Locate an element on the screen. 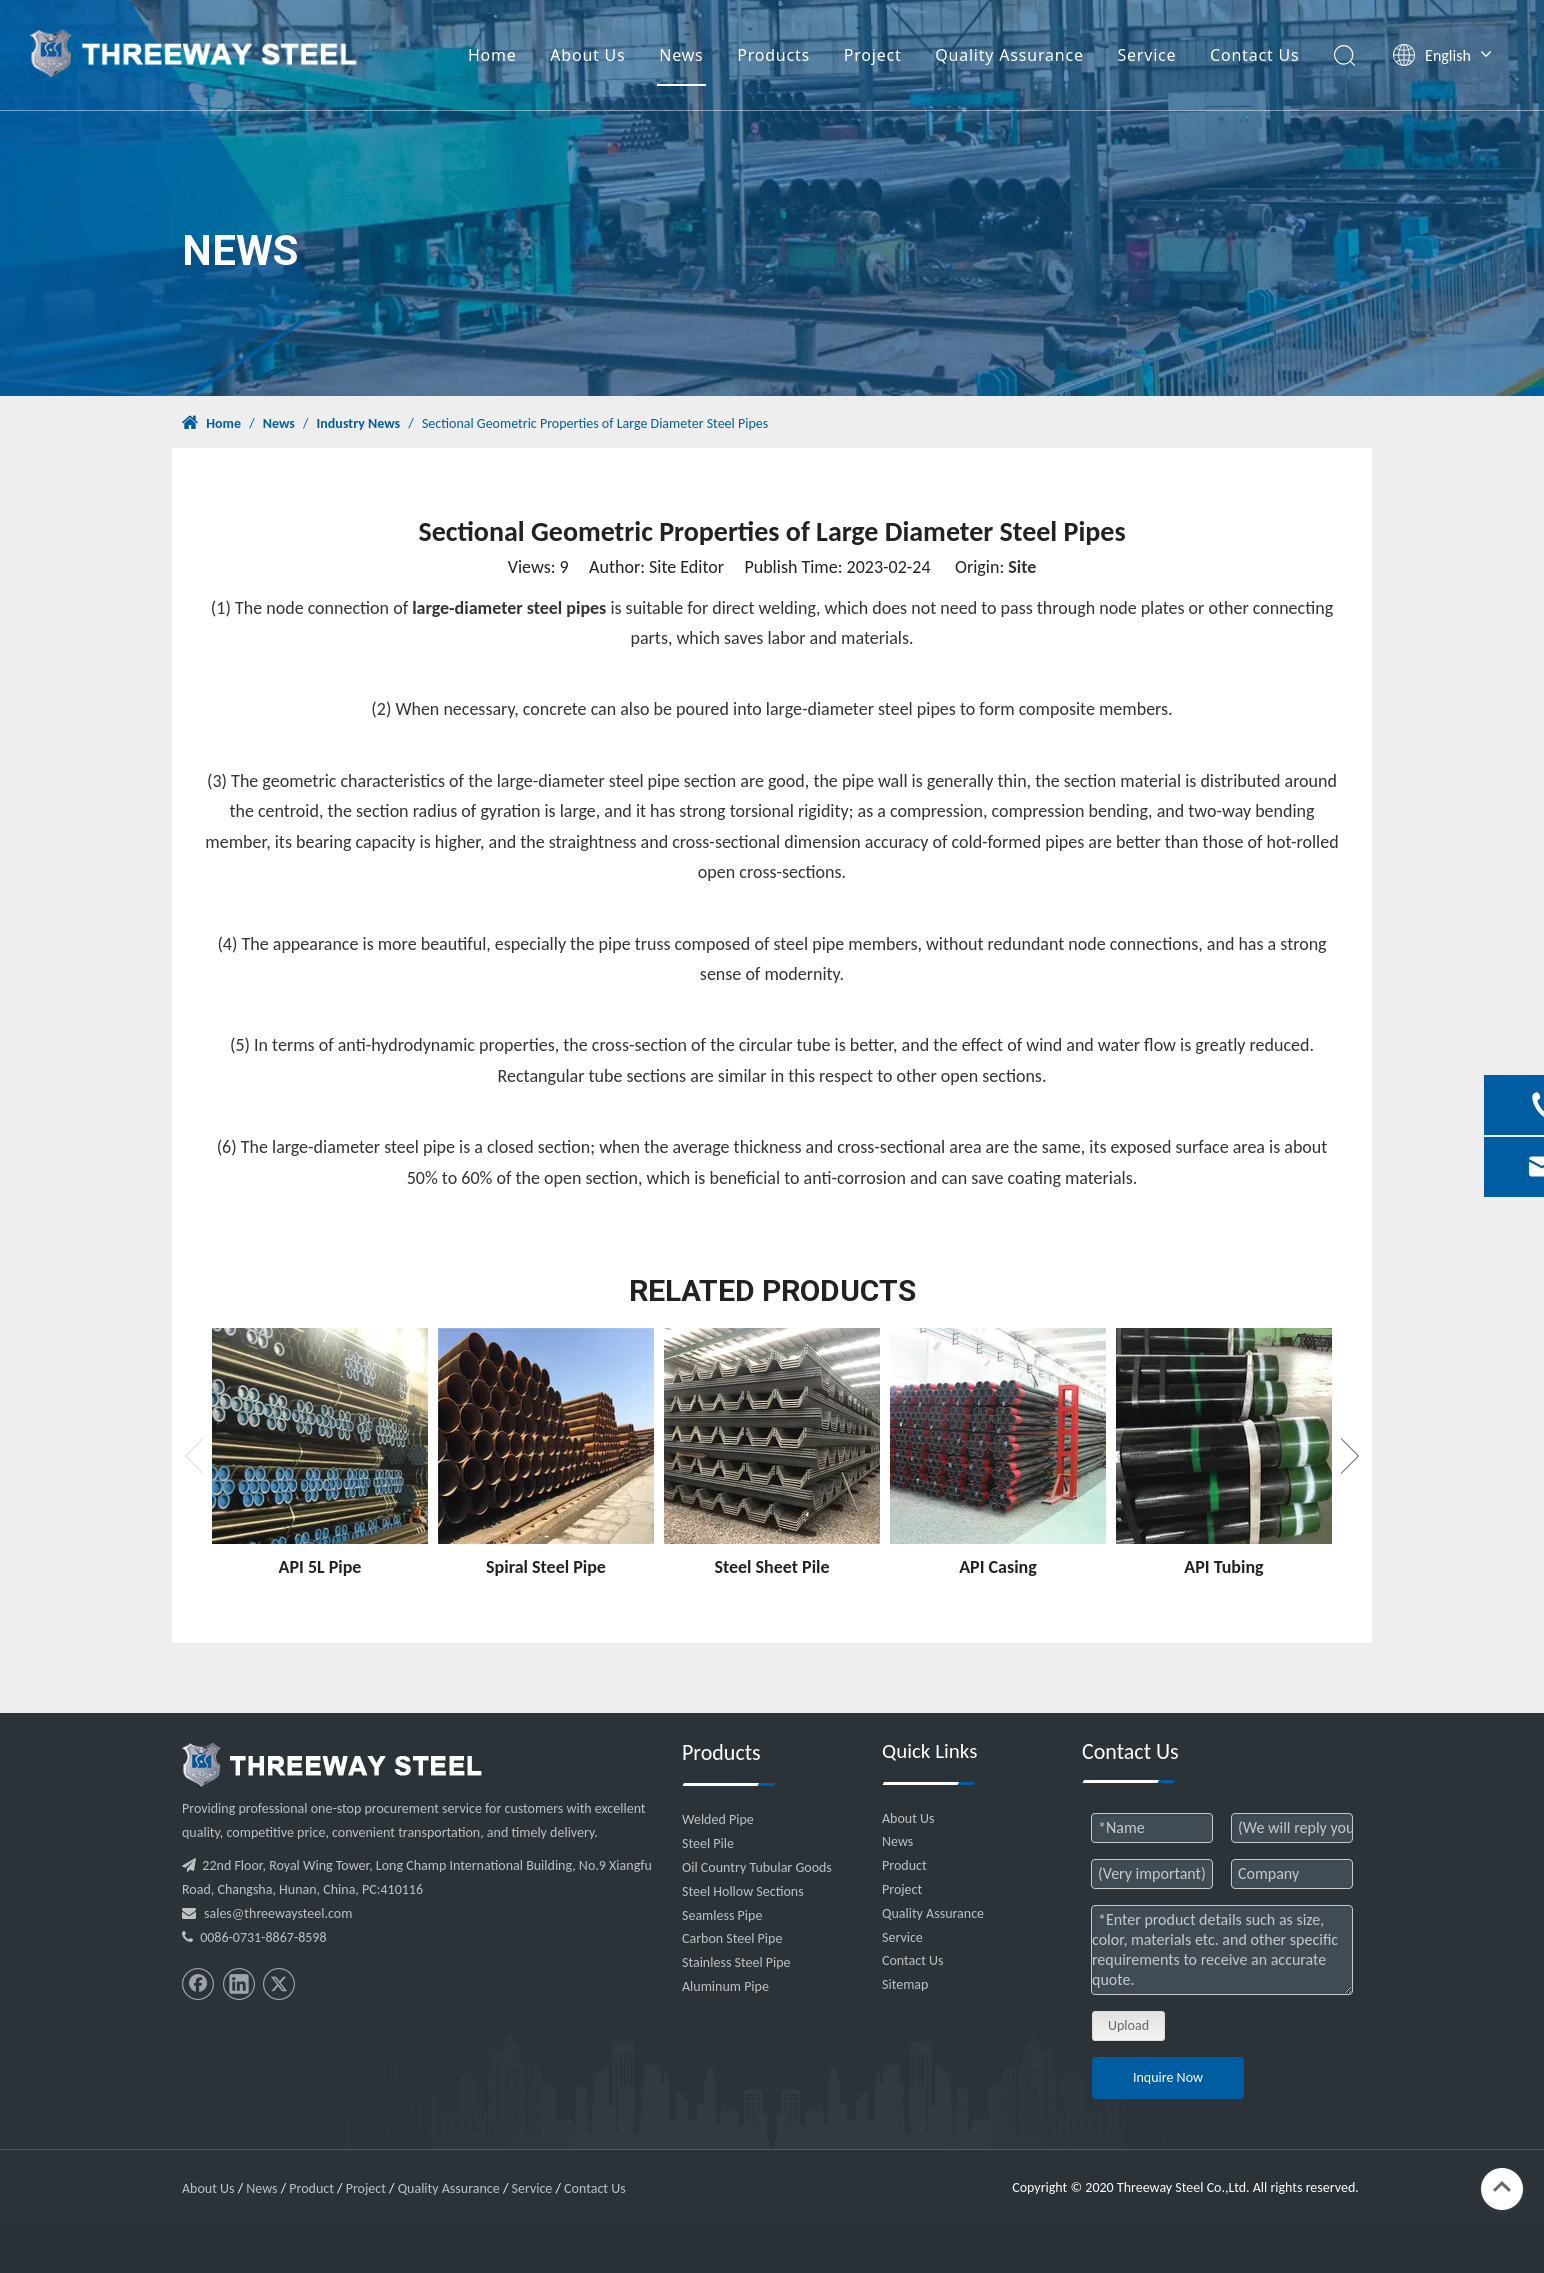 The width and height of the screenshot is (1544, 2273). Steel Pile is located at coordinates (708, 1843).